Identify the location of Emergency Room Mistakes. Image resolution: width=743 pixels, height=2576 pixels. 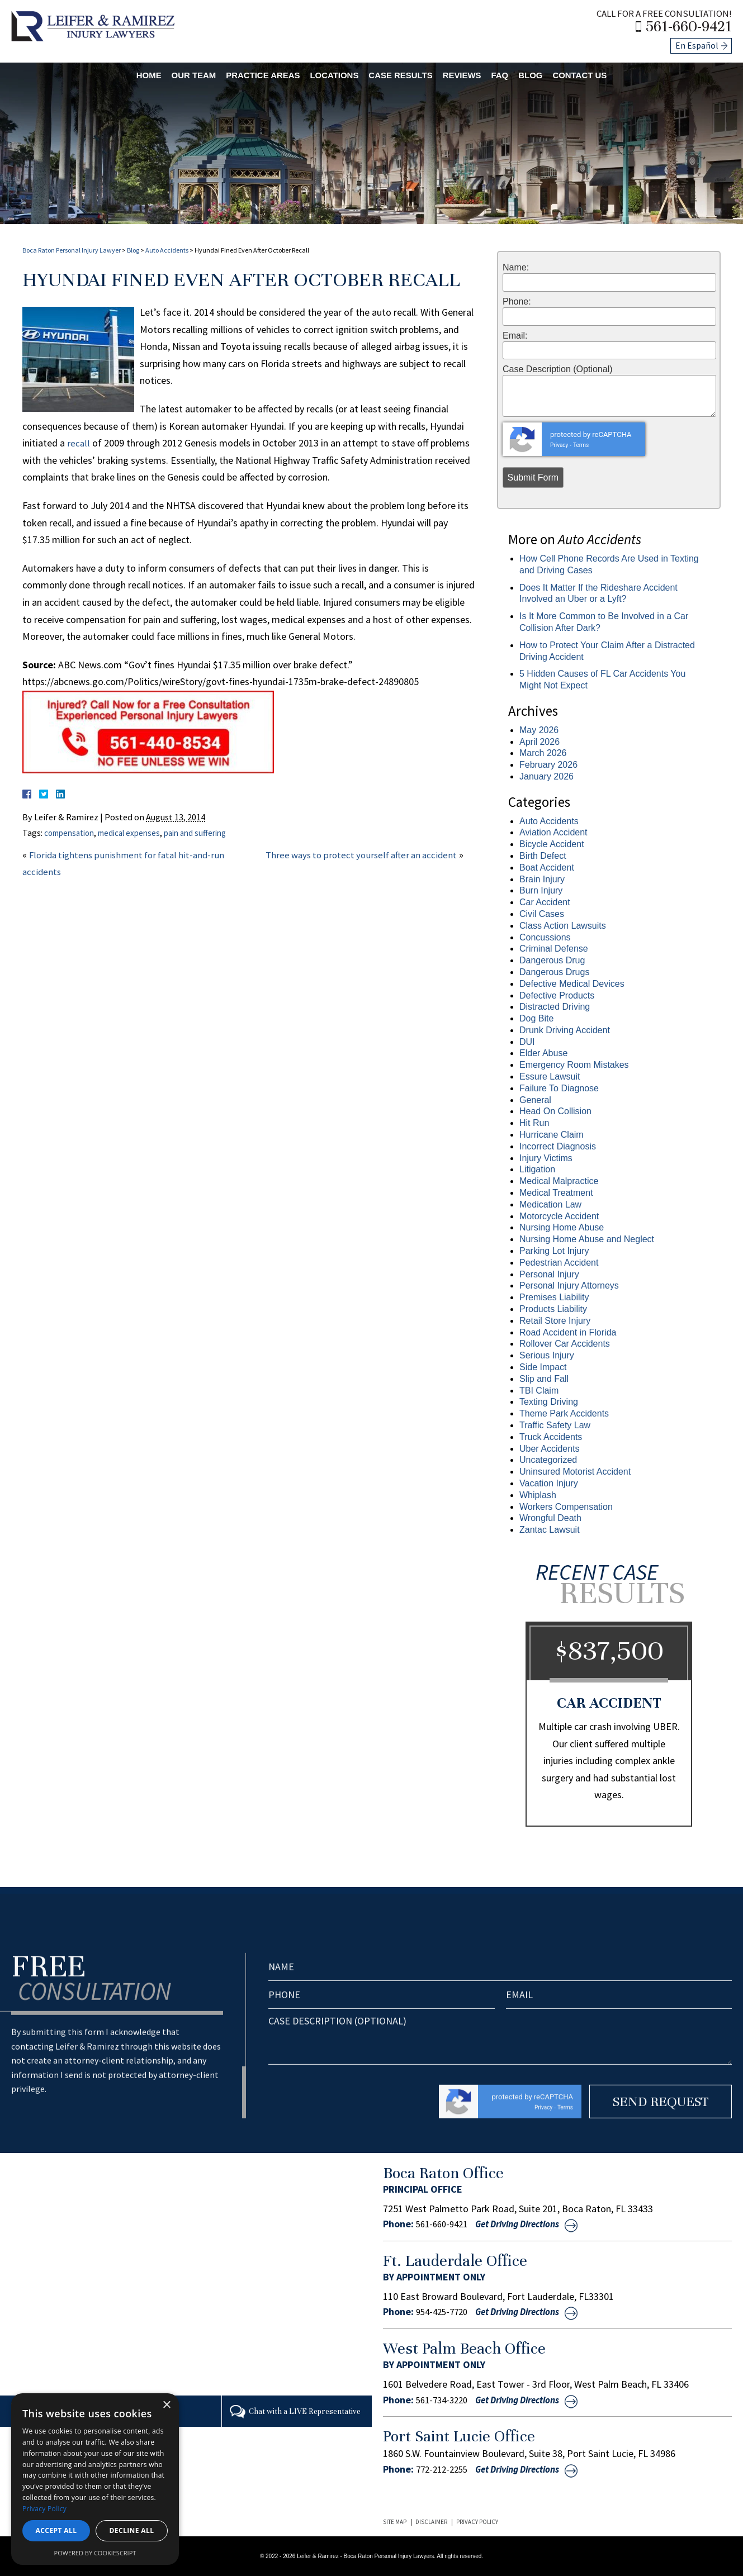
(574, 1065).